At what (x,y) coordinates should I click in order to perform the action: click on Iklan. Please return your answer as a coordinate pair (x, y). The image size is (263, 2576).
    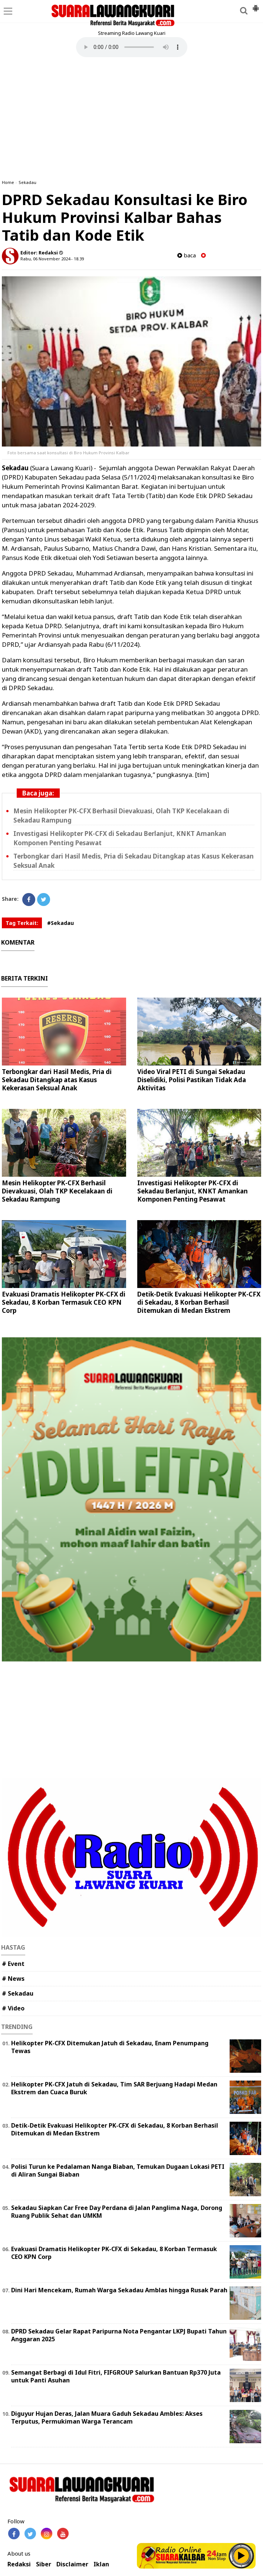
    Looking at the image, I should click on (101, 2564).